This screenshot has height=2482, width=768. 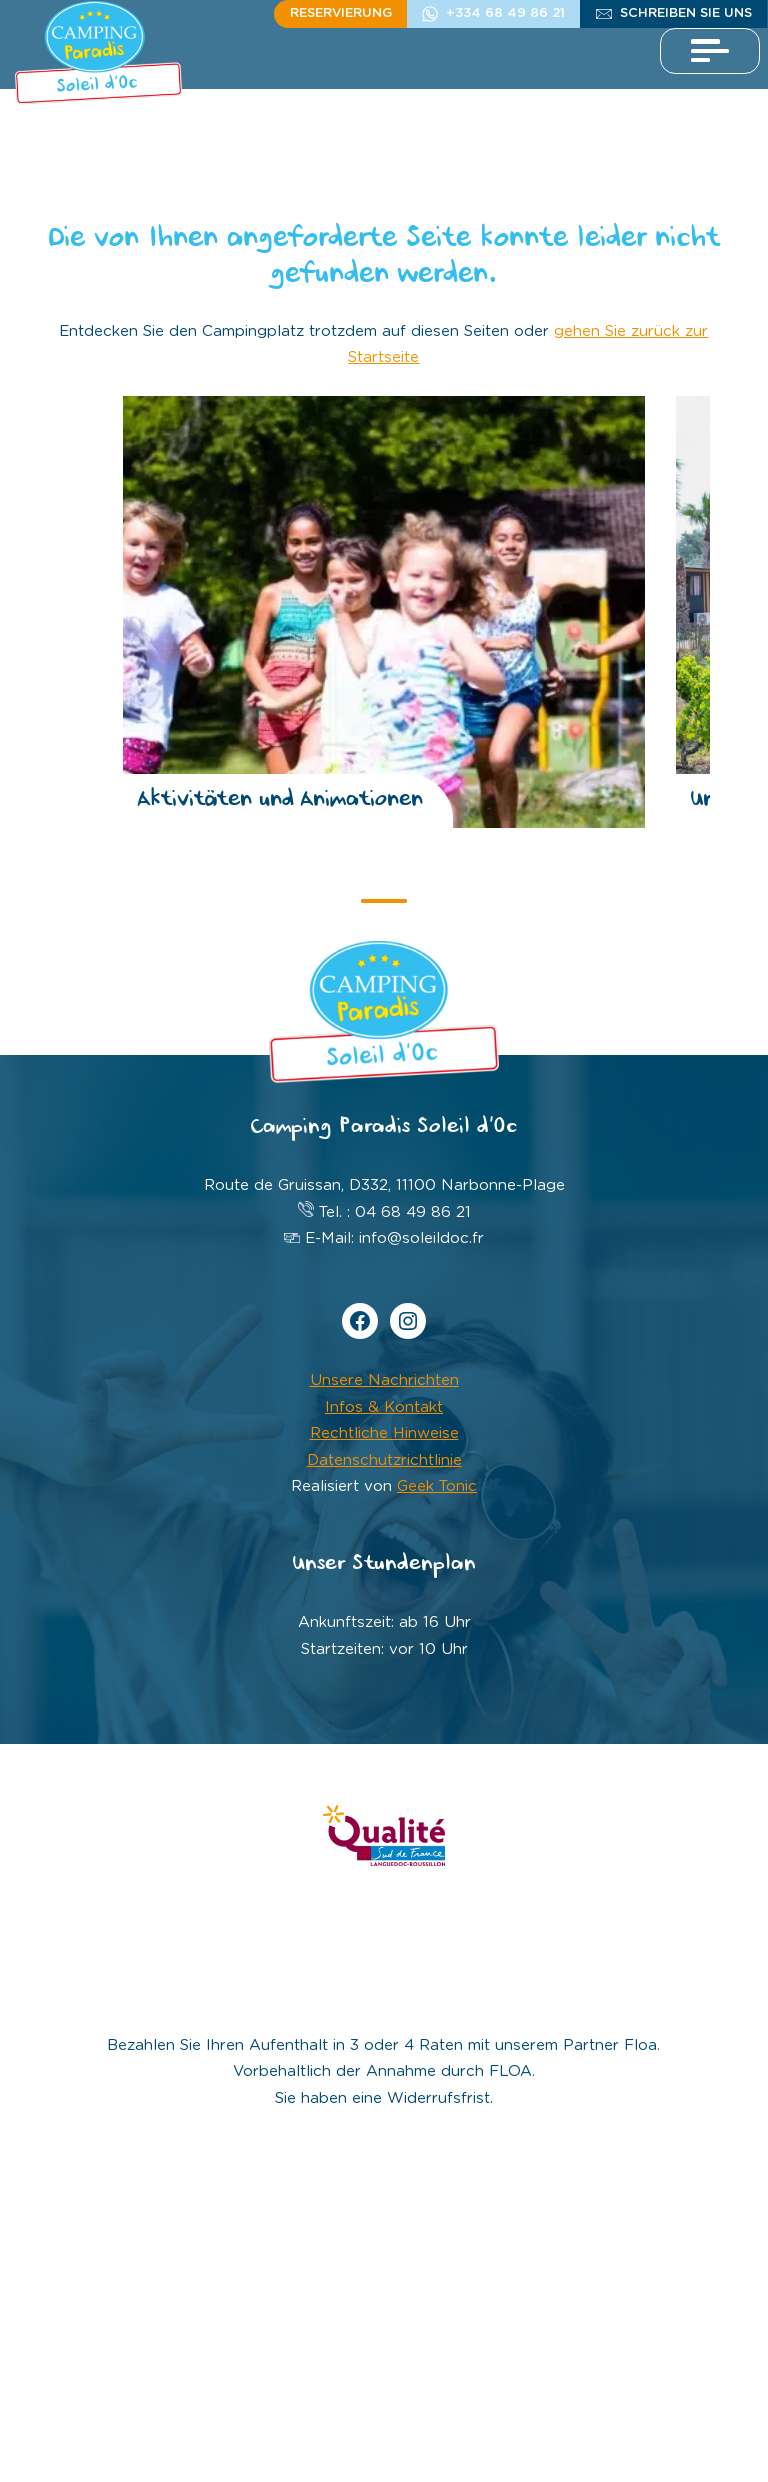 What do you see at coordinates (505, 13) in the screenshot?
I see `+334 68 49 86 21` at bounding box center [505, 13].